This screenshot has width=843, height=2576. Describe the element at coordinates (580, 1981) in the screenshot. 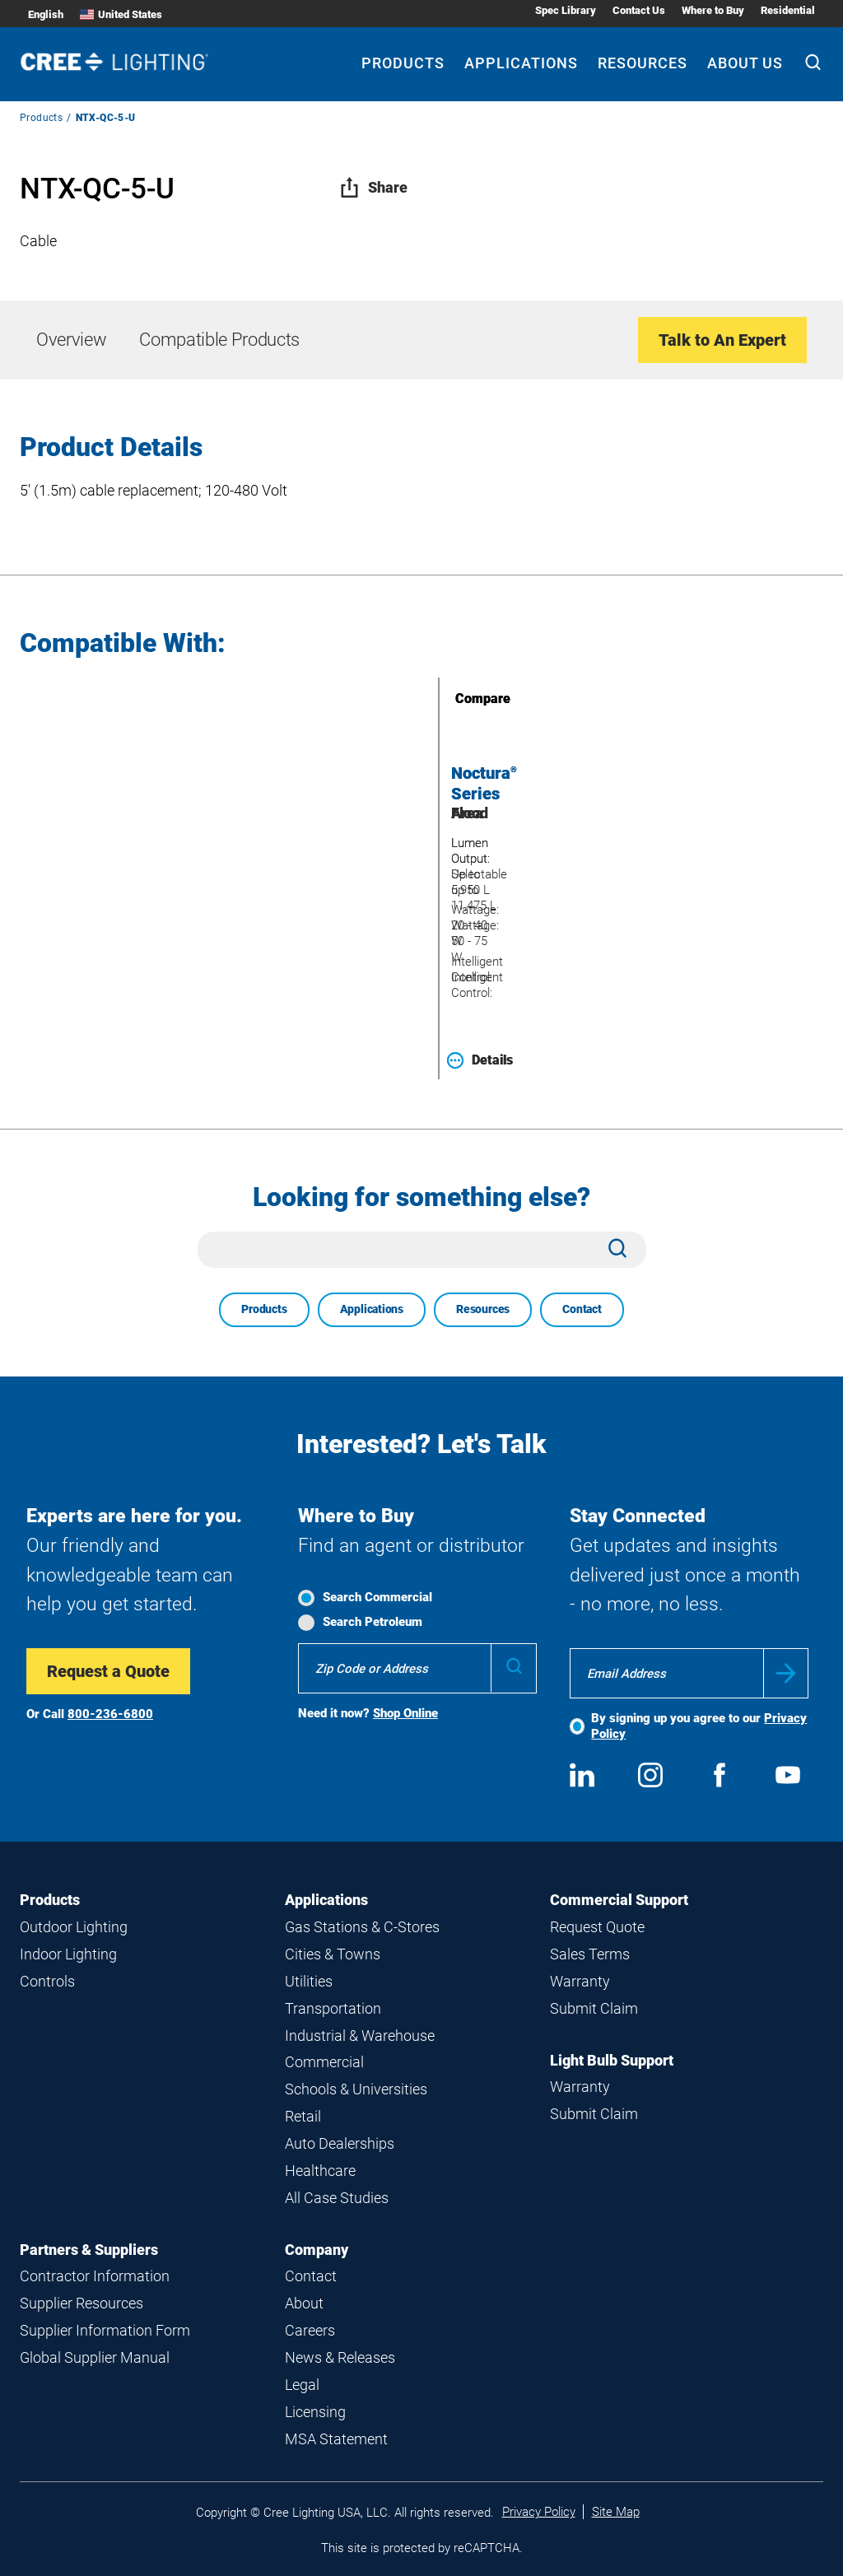

I see `Warranty` at that location.